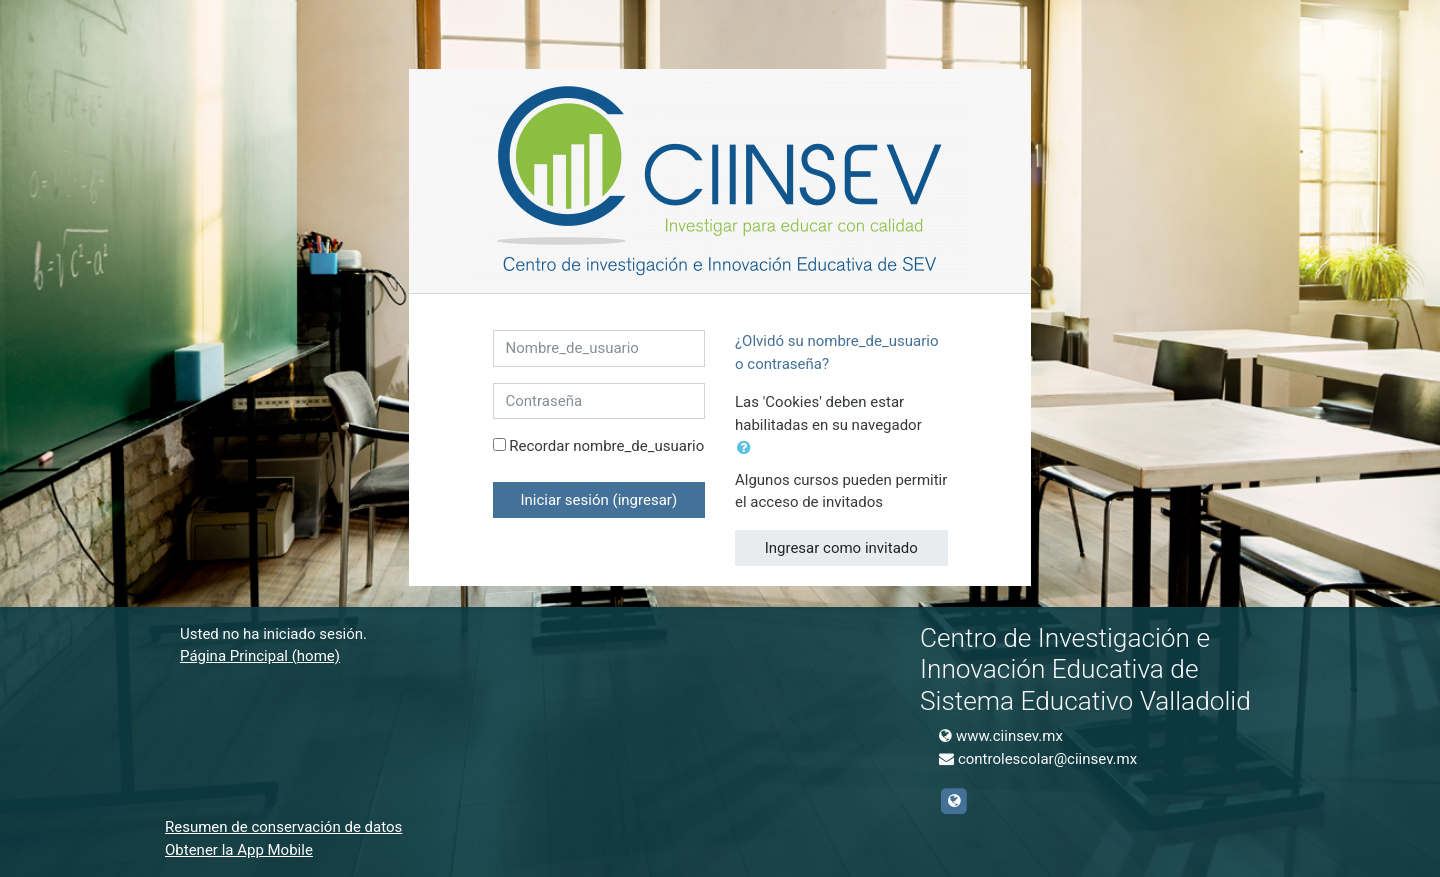  I want to click on Resumen de conservación de datos, so click(283, 827).